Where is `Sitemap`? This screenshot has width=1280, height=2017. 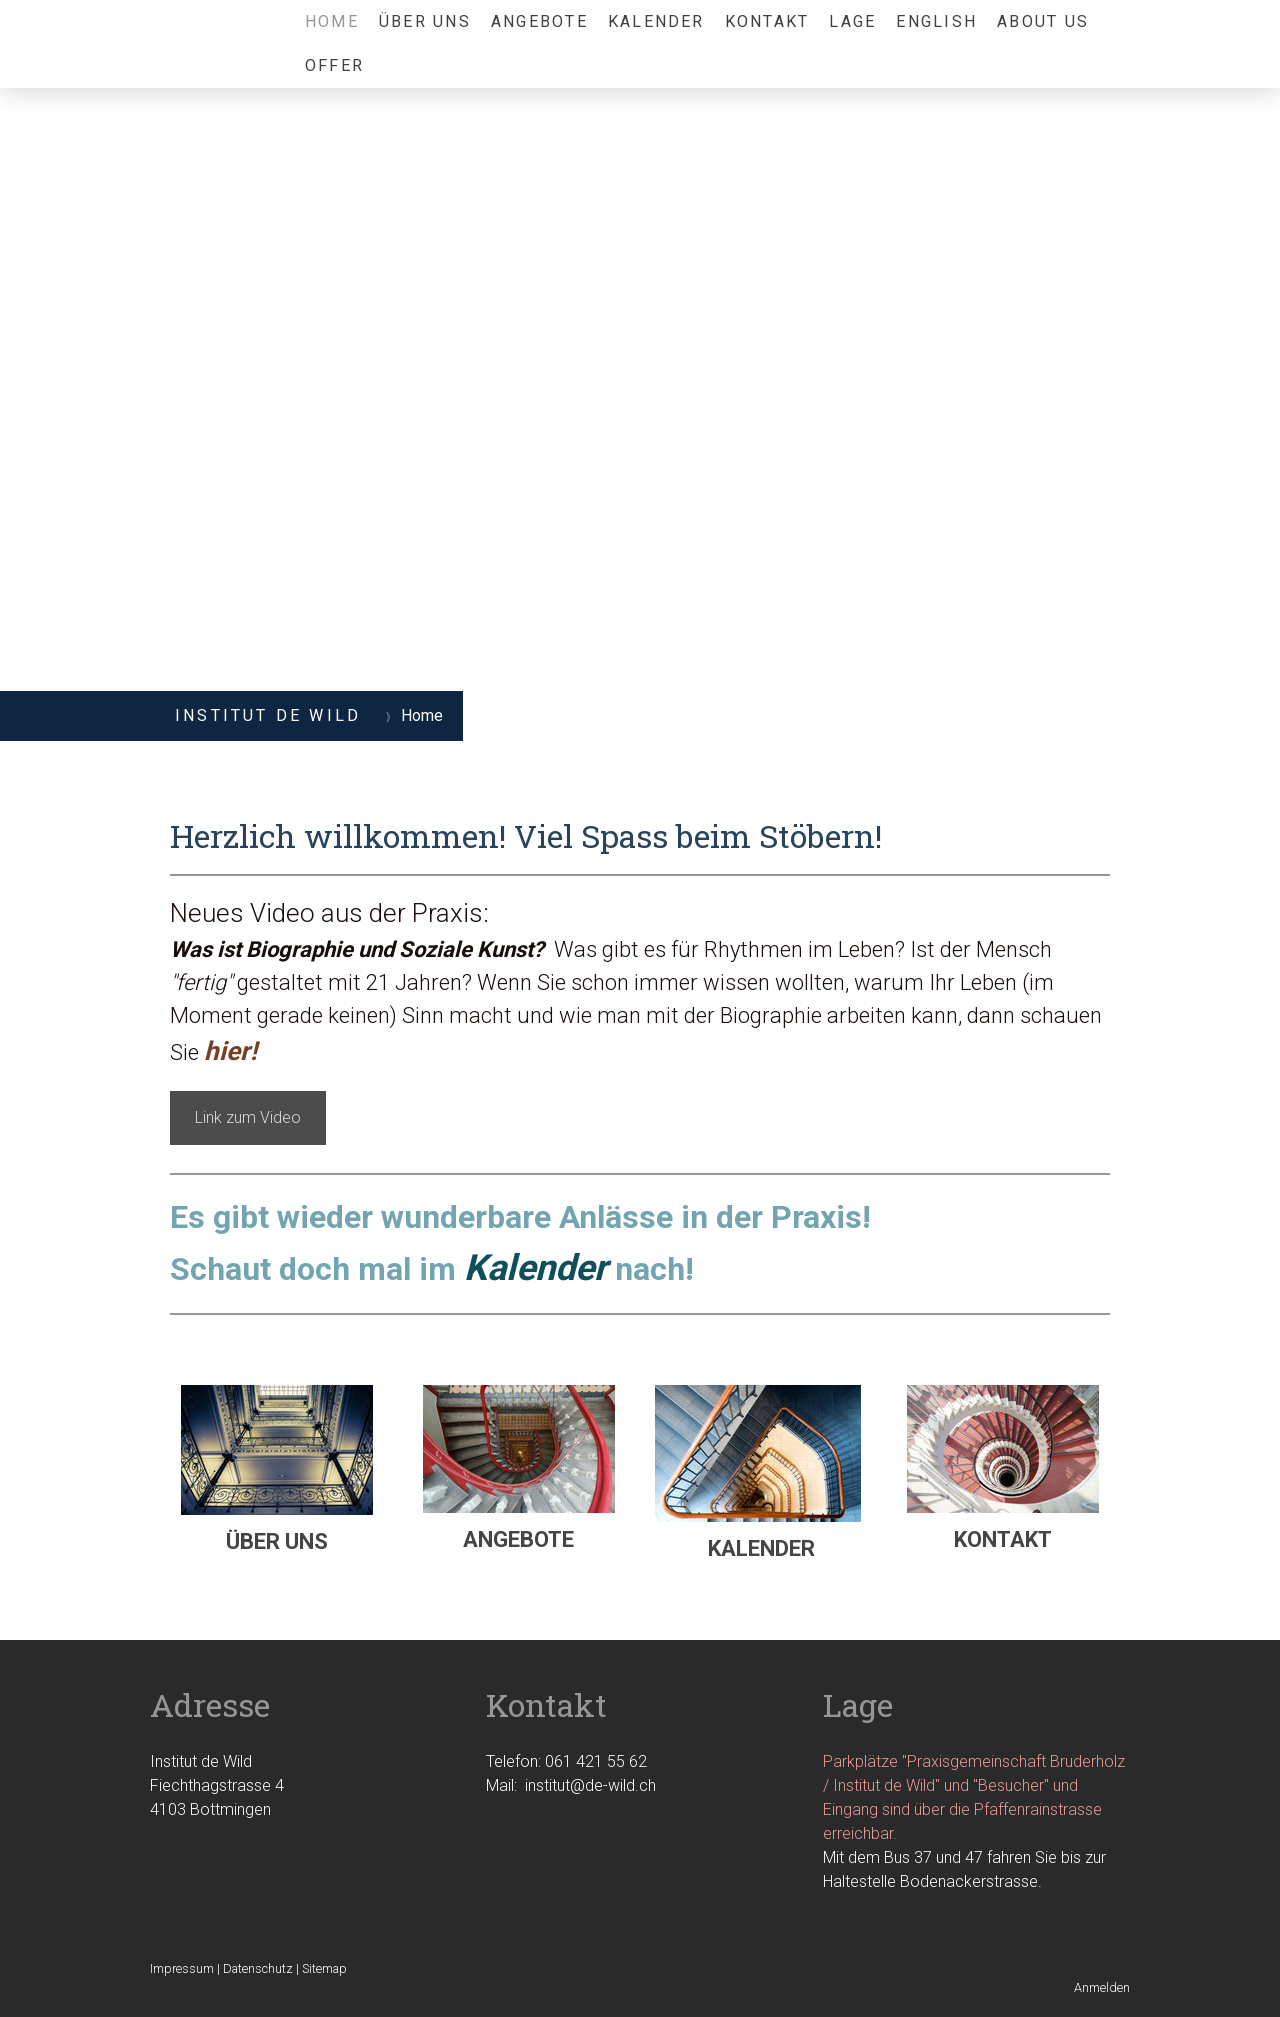
Sitemap is located at coordinates (324, 1968).